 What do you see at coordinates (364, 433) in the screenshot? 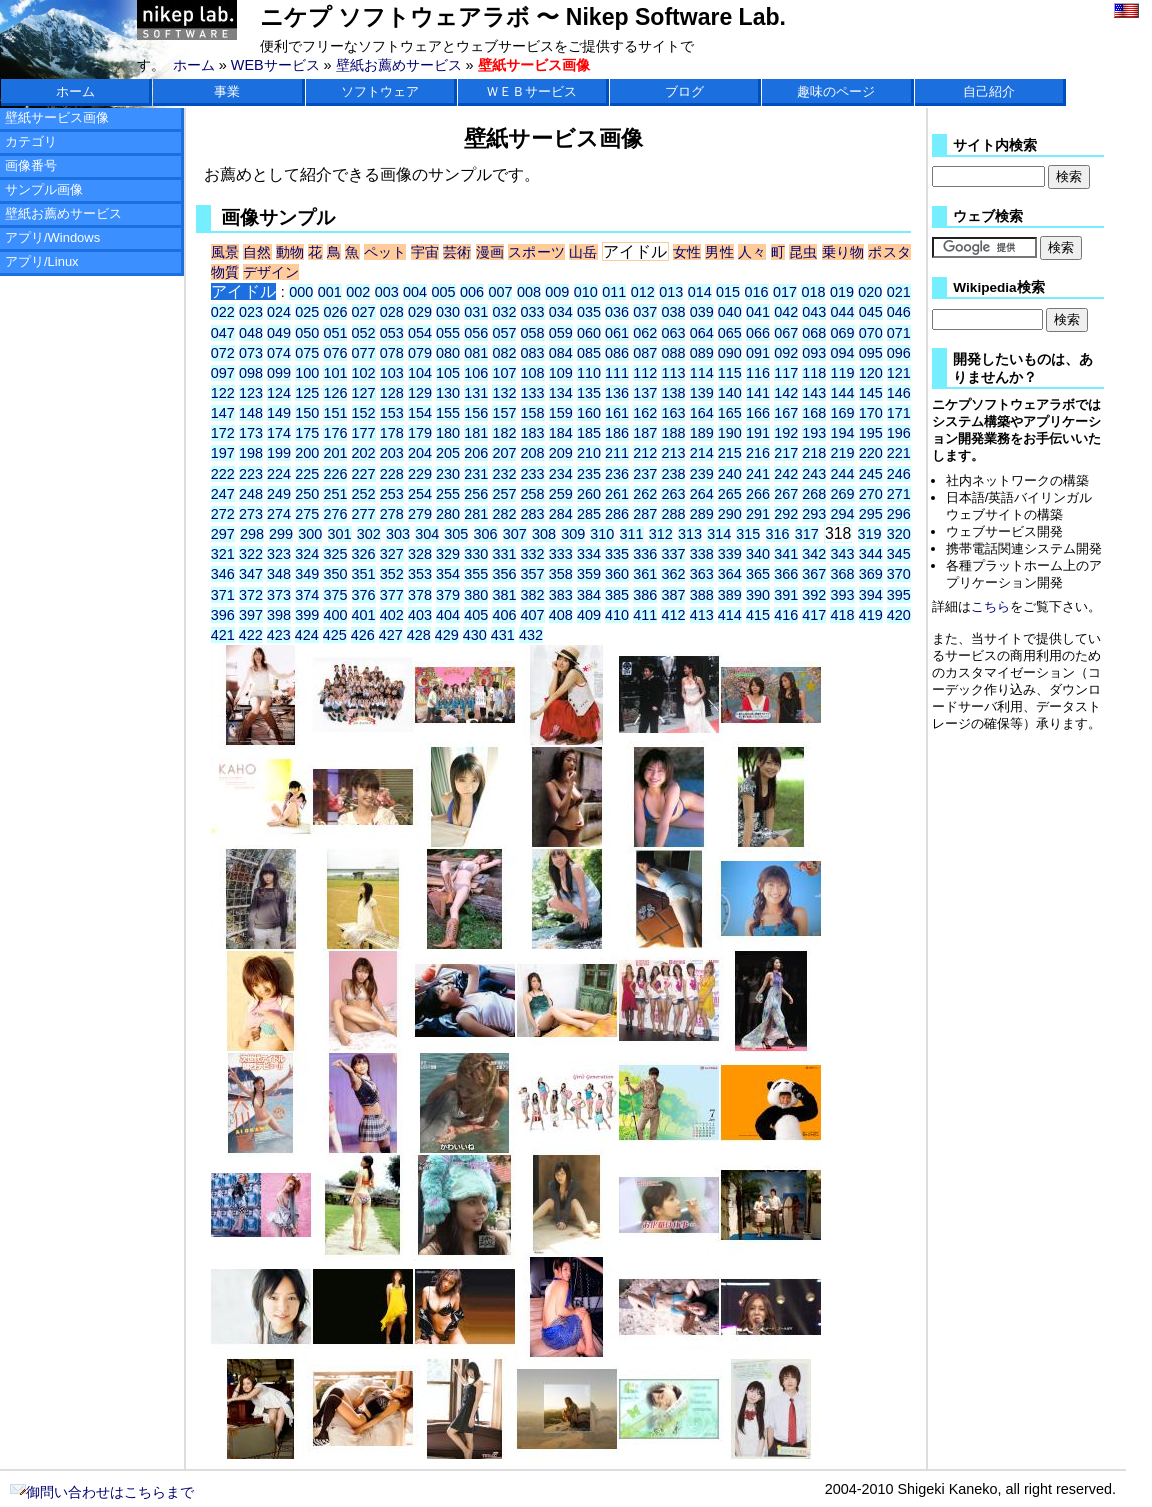
I see `177` at bounding box center [364, 433].